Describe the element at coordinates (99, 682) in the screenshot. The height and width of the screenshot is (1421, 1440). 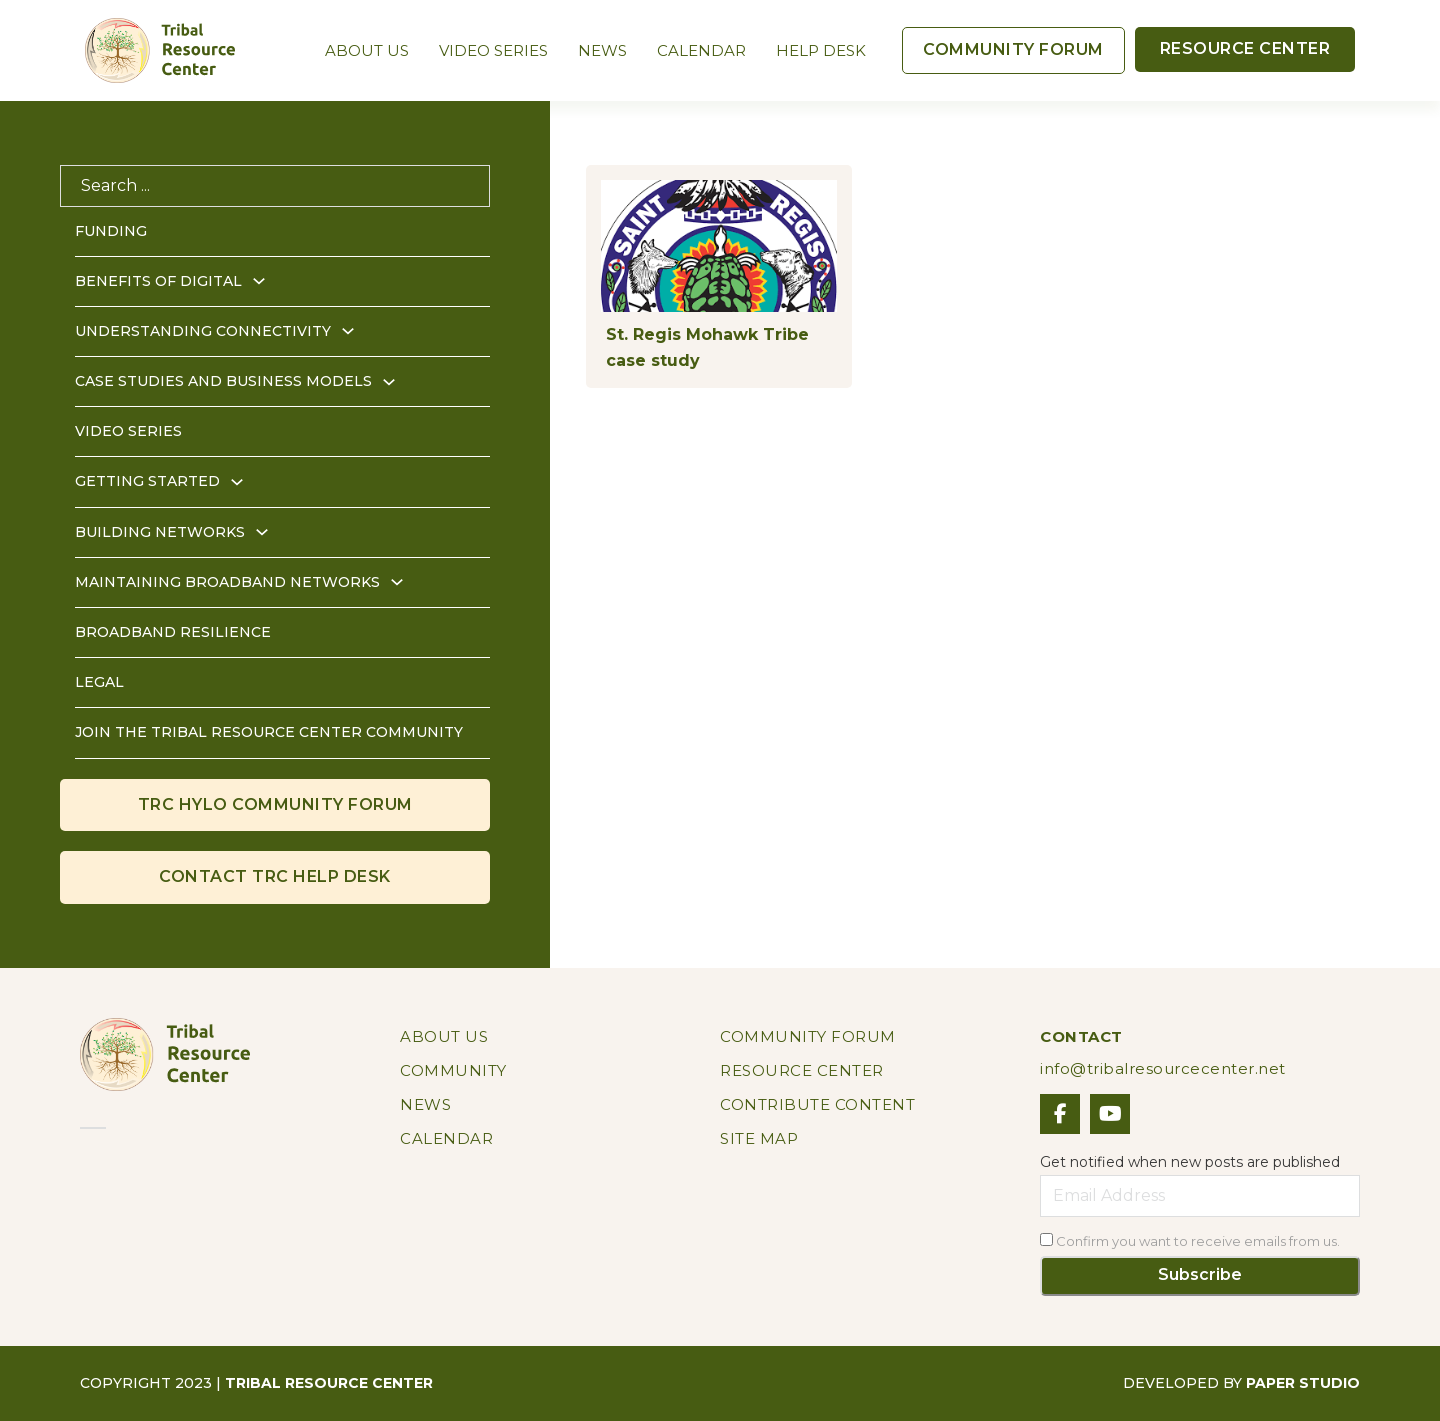
I see `Legal` at that location.